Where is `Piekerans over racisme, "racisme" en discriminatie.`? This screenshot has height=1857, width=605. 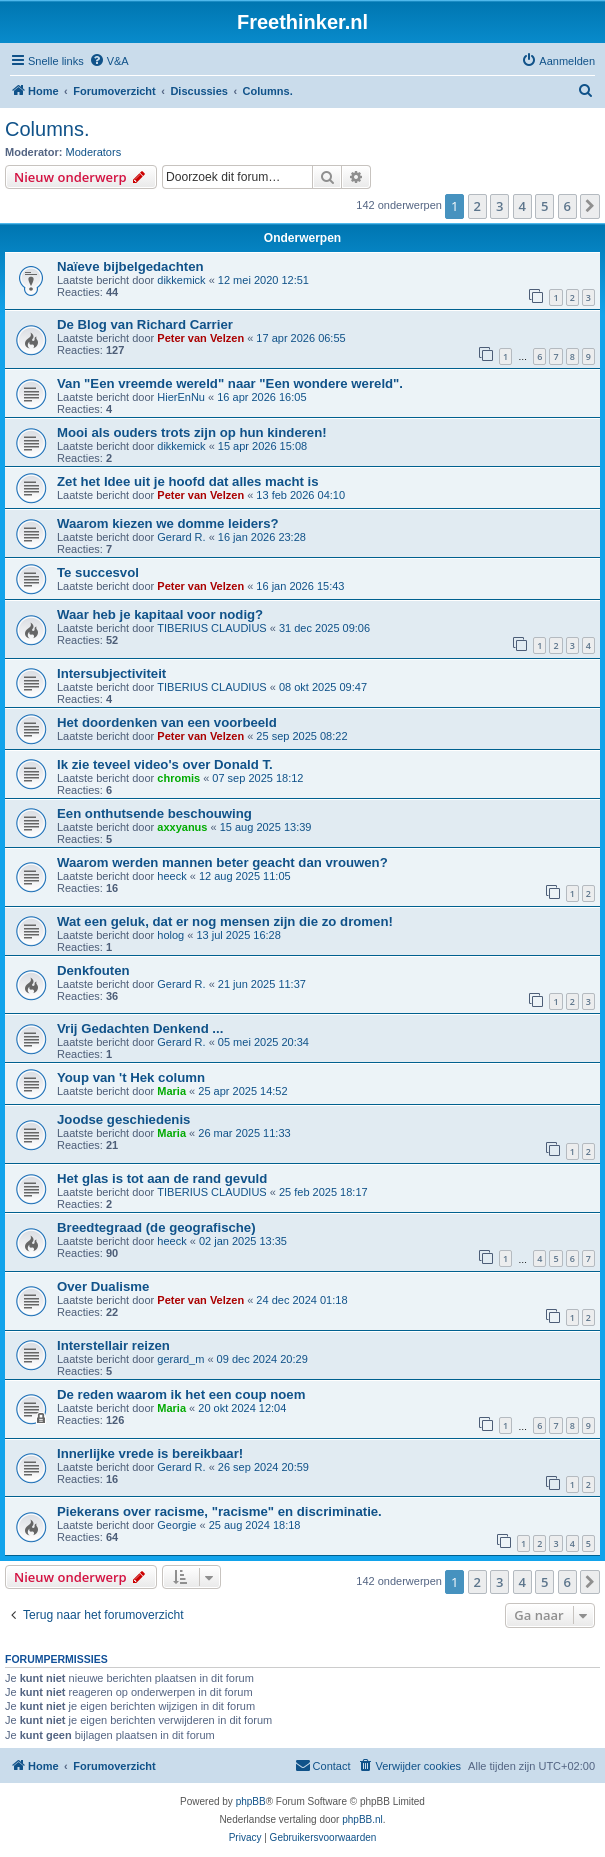
Piekerans over racisme, "racisme" en discriminatie. is located at coordinates (219, 1511).